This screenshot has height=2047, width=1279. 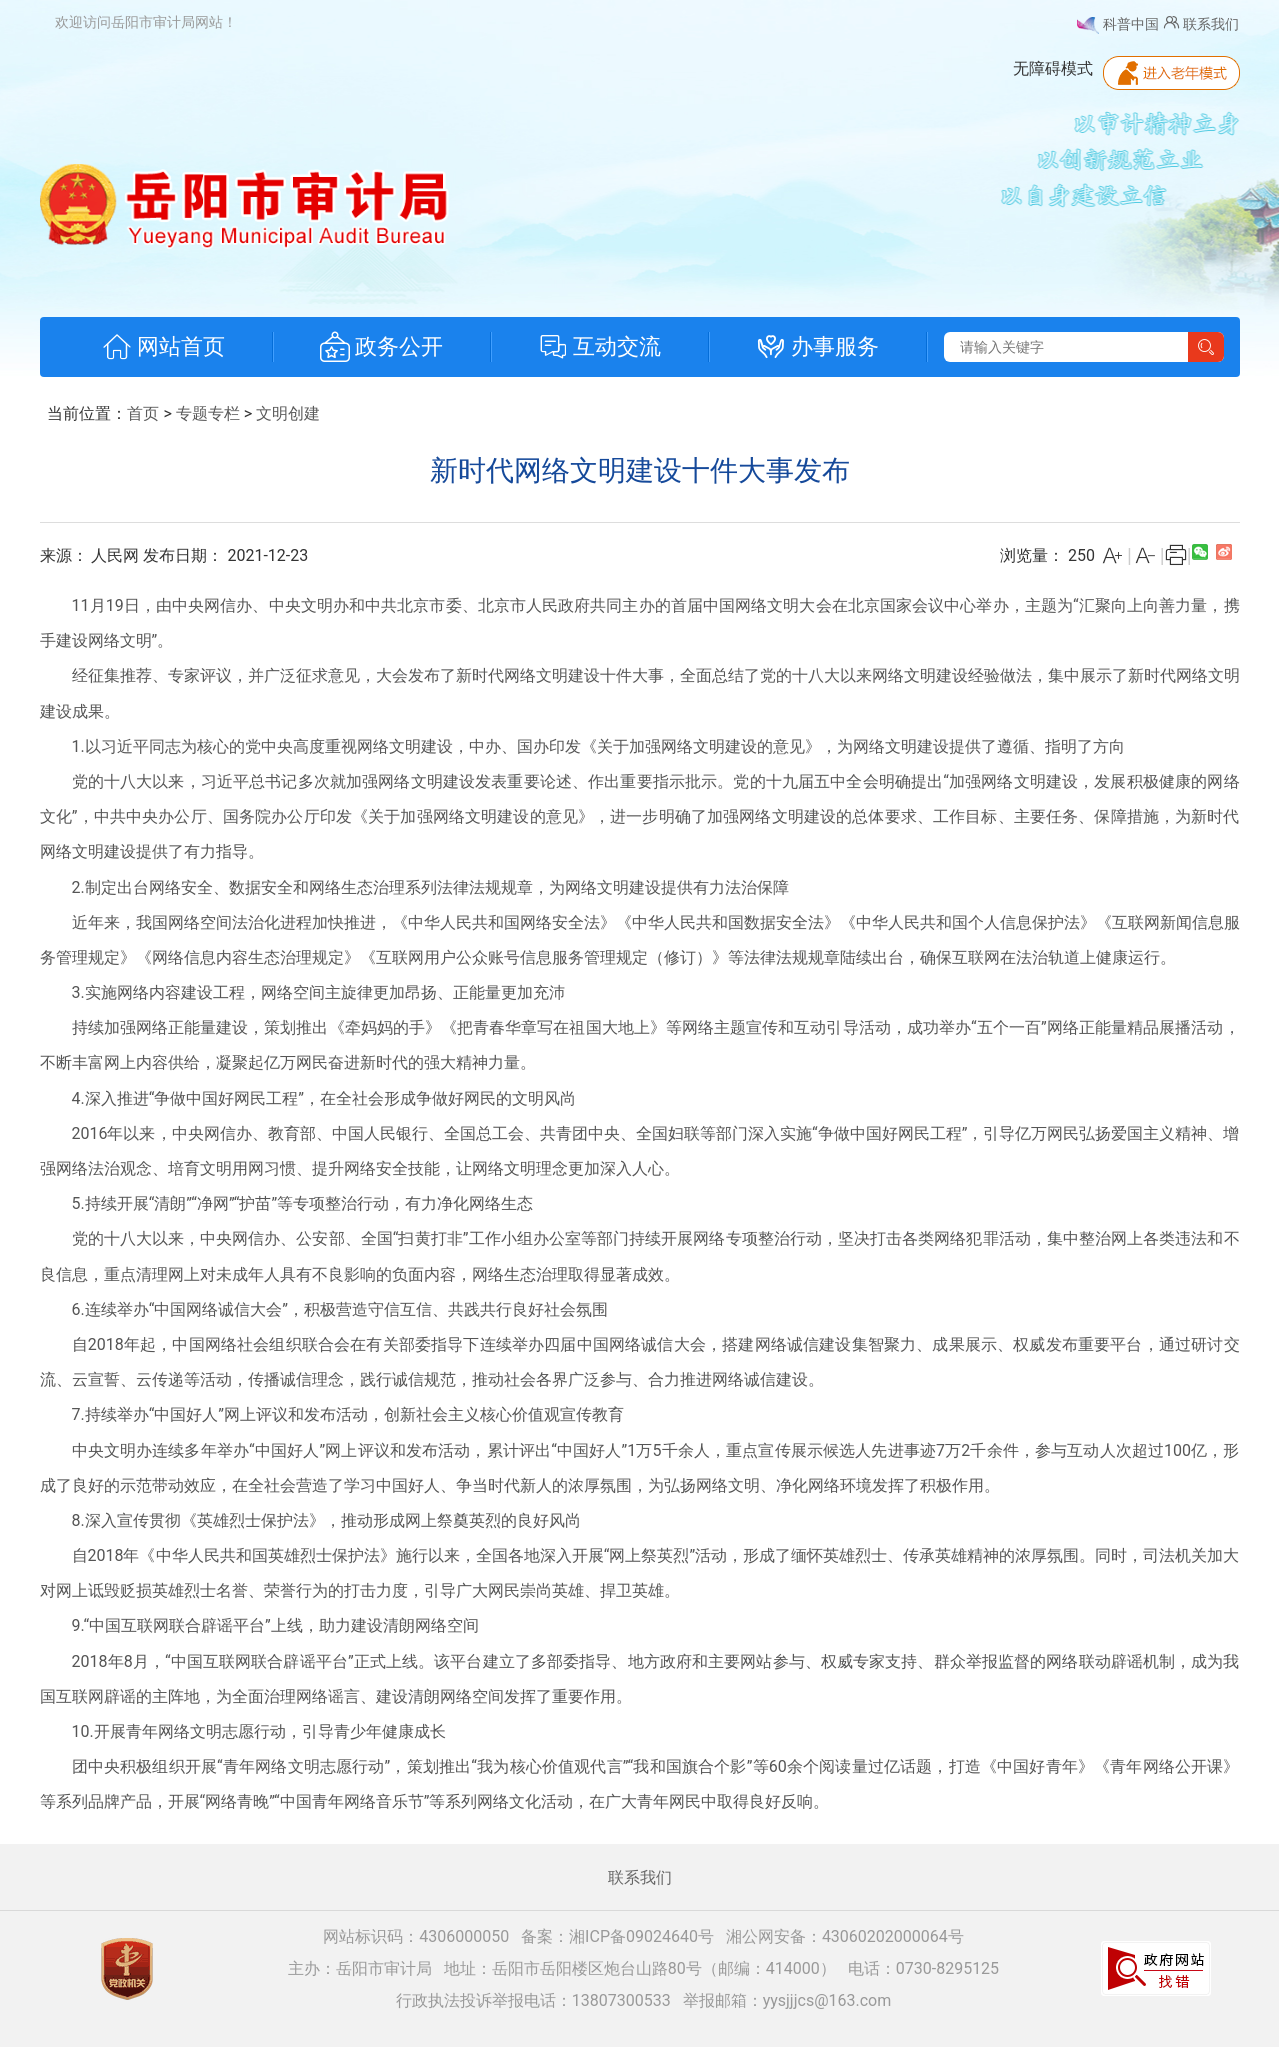 I want to click on 备案：湘ICP备09024640号, so click(x=617, y=1936).